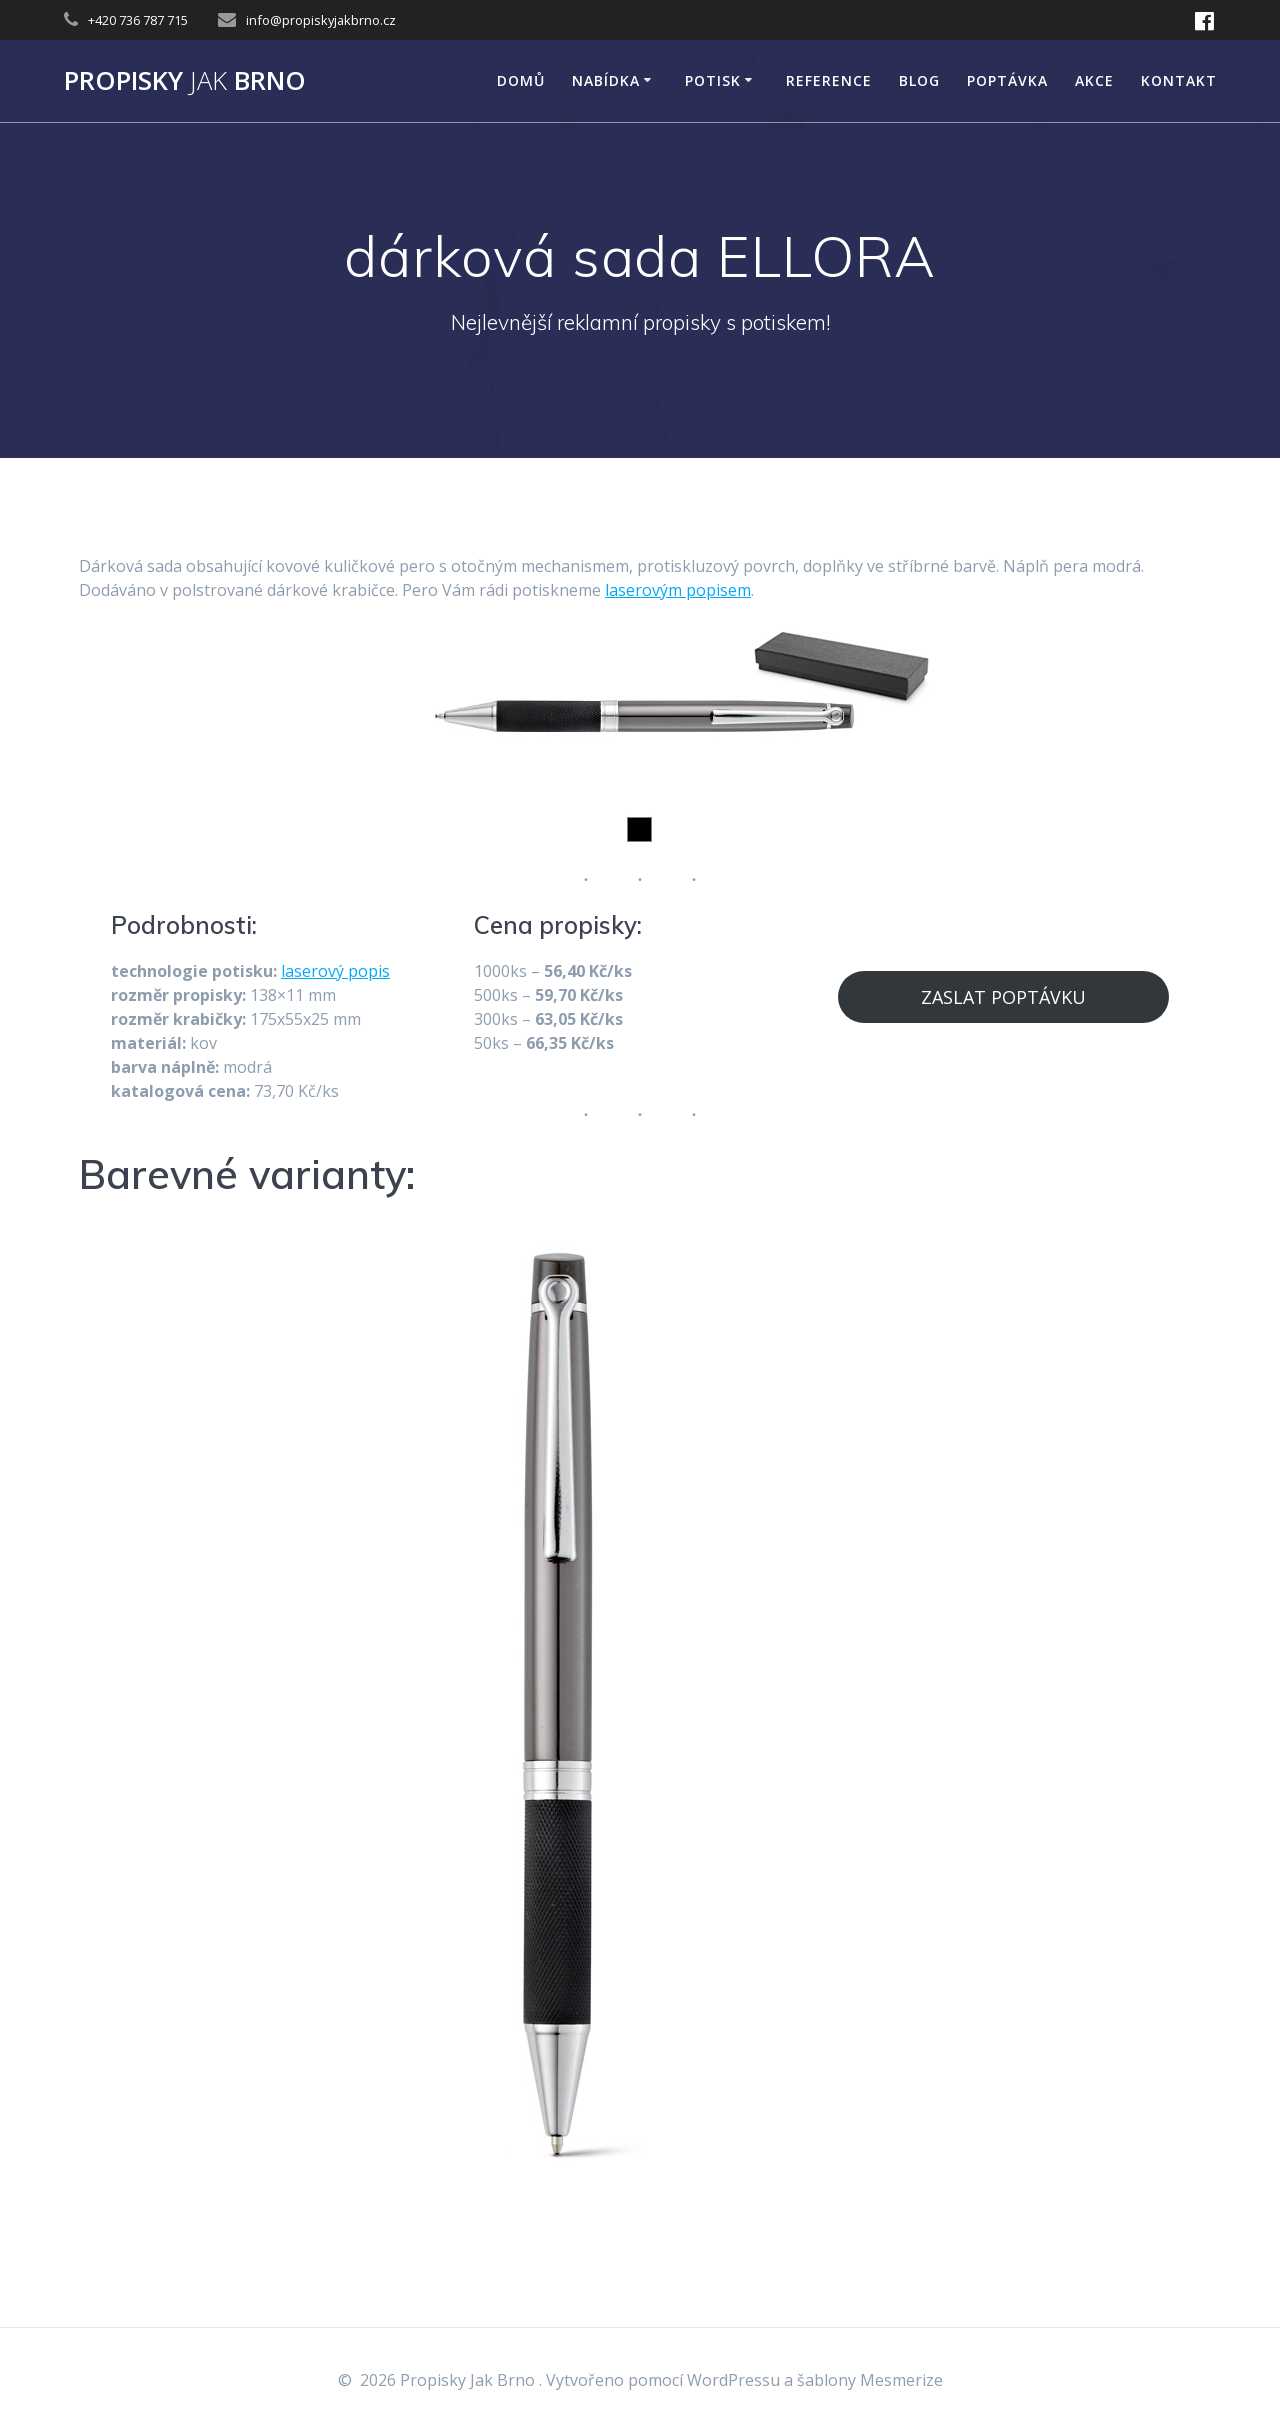  Describe the element at coordinates (713, 80) in the screenshot. I see `POTISK` at that location.